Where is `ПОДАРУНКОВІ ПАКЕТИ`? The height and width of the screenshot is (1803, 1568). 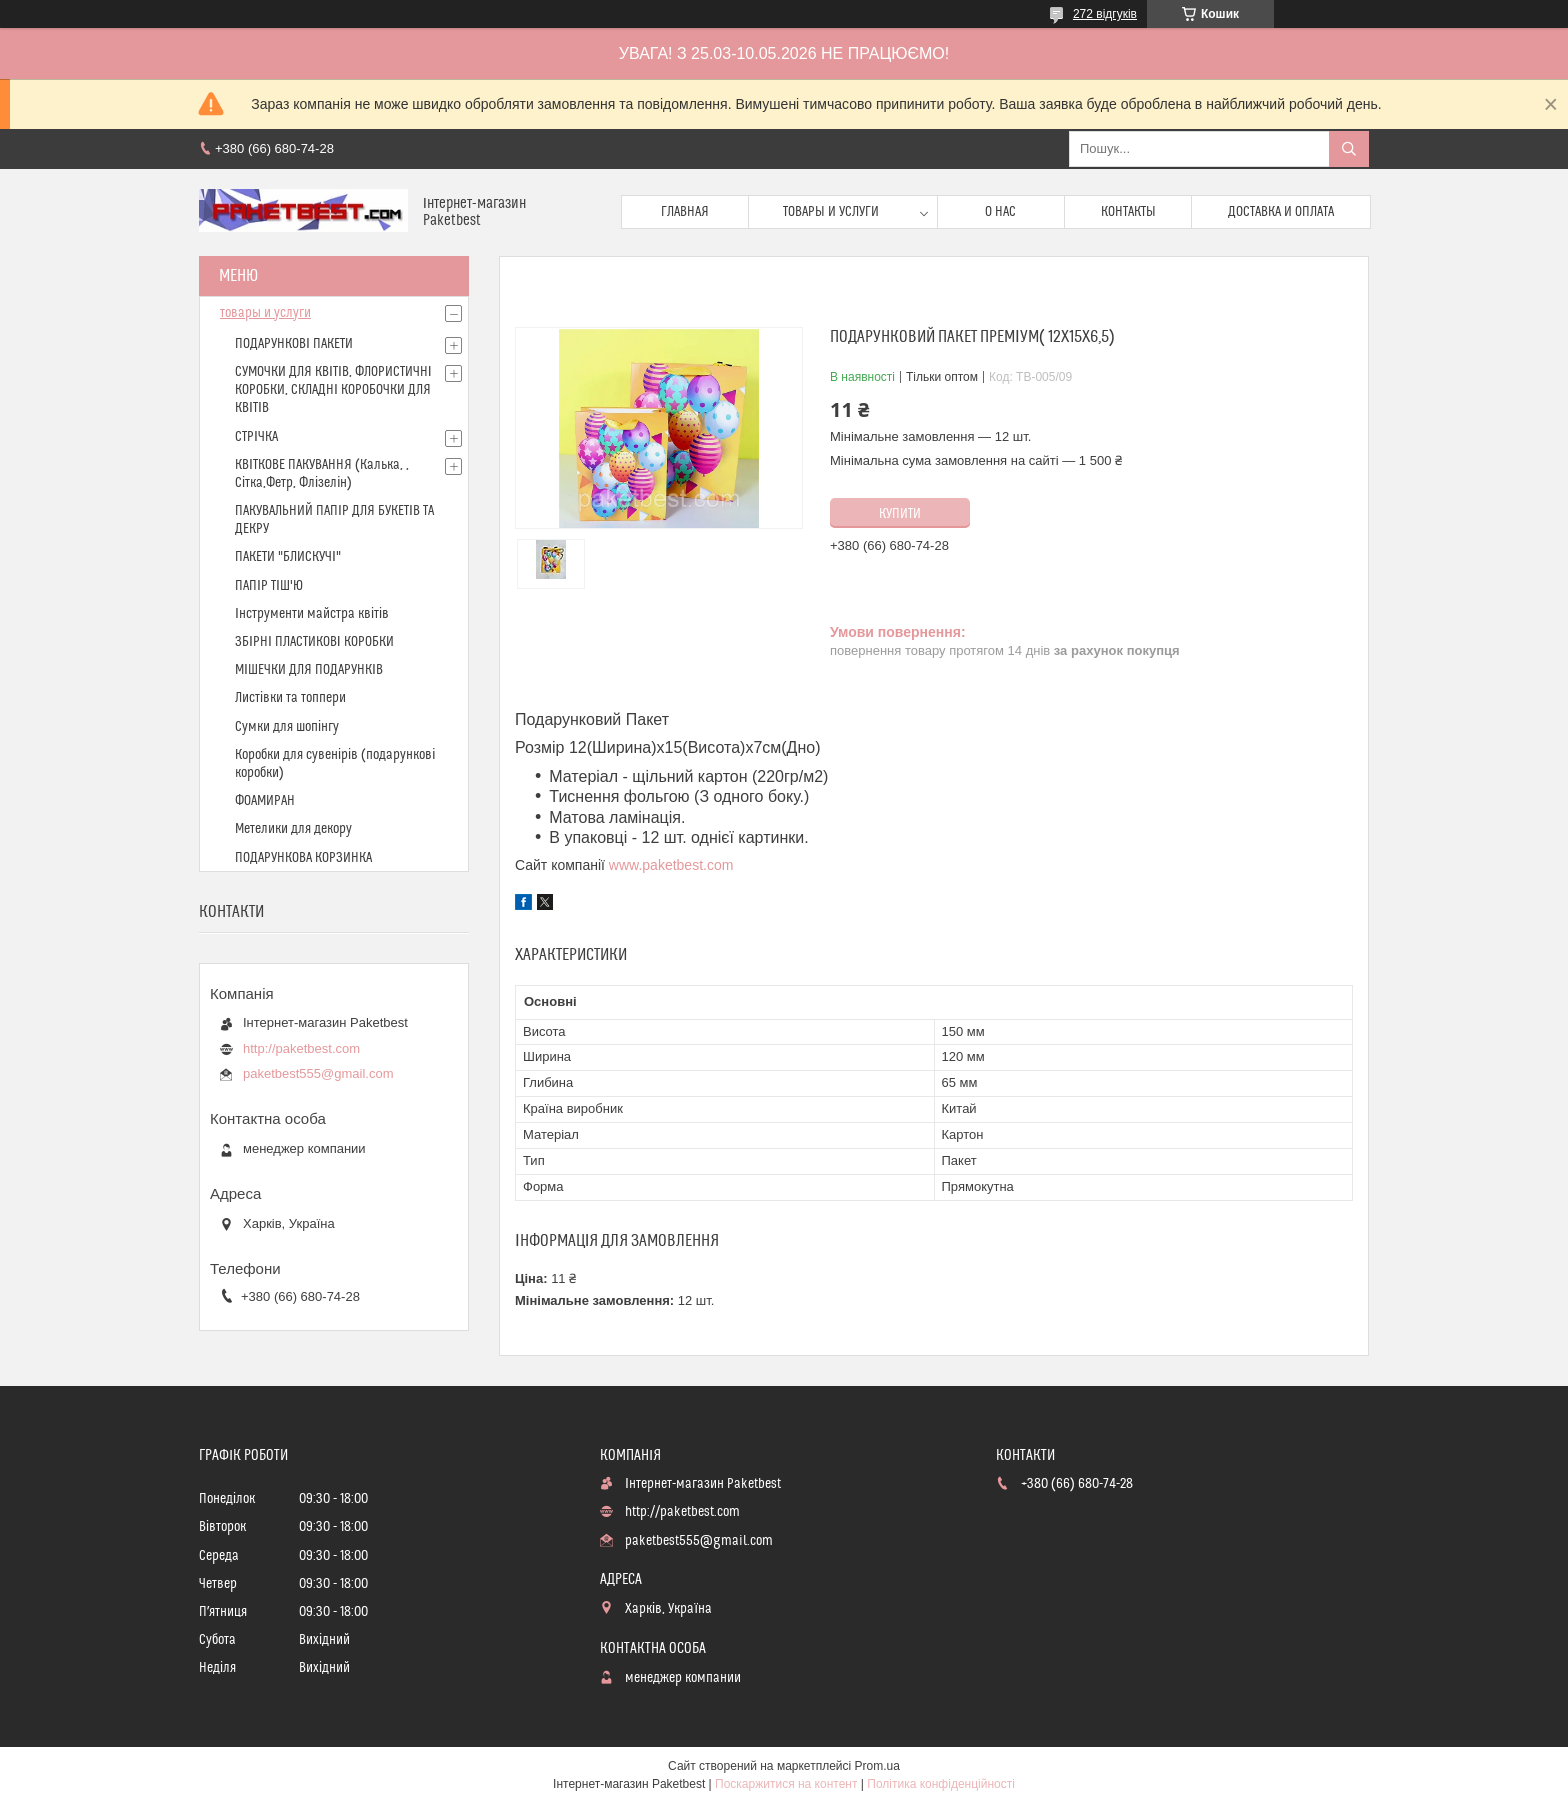
ПОДАРУНКОВІ ПАКЕТИ is located at coordinates (294, 344).